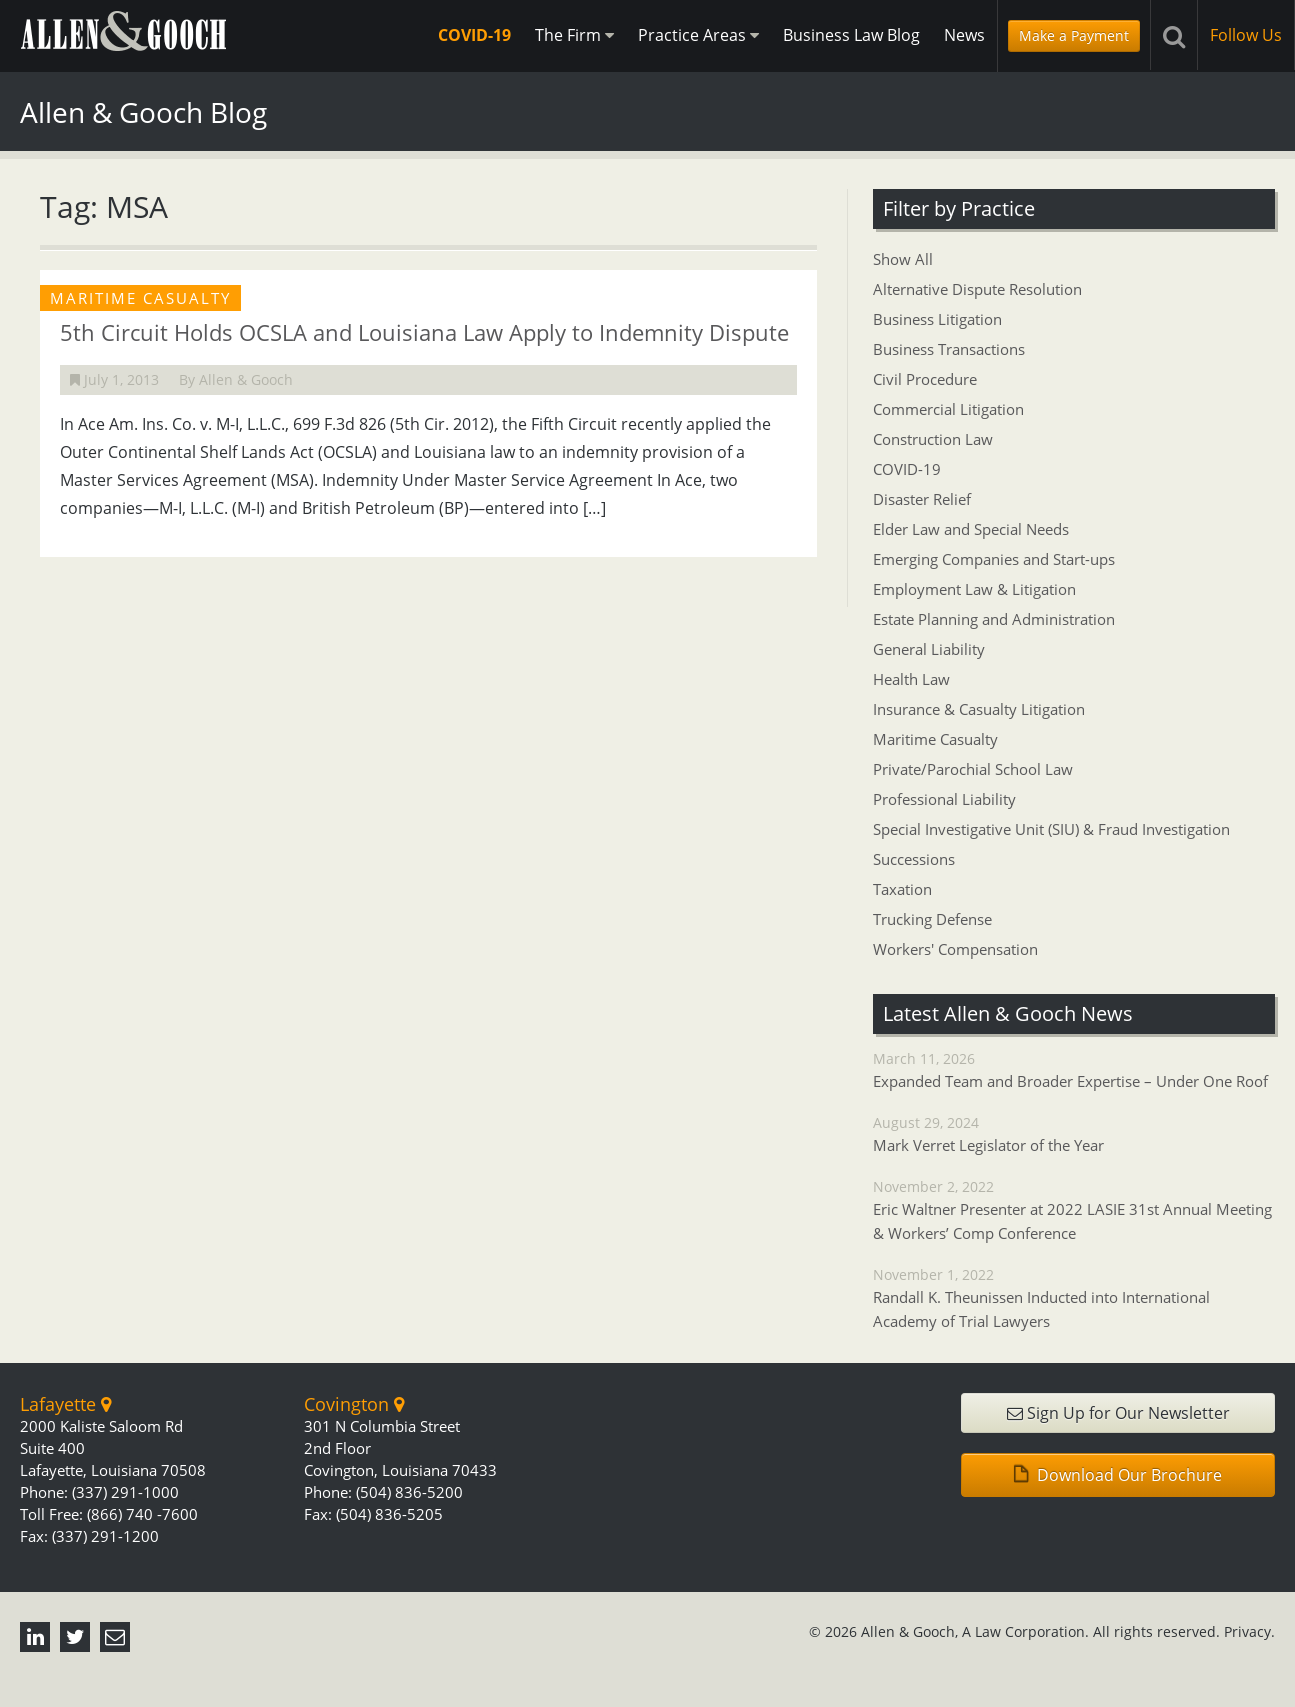  Describe the element at coordinates (964, 35) in the screenshot. I see `News` at that location.